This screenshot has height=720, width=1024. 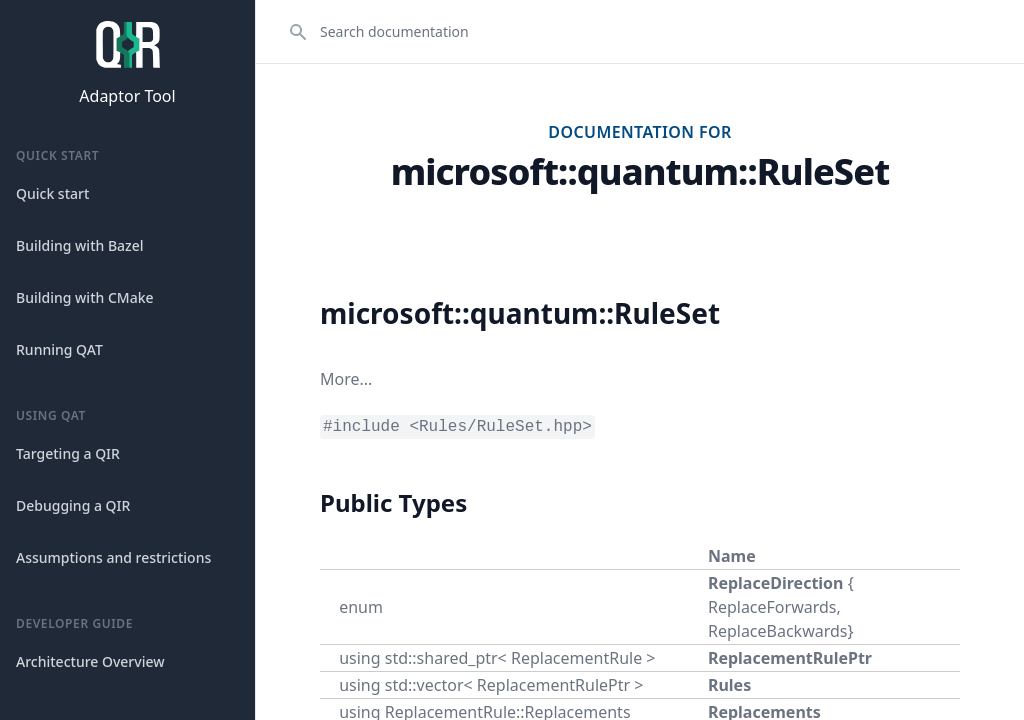 I want to click on More..., so click(x=346, y=379).